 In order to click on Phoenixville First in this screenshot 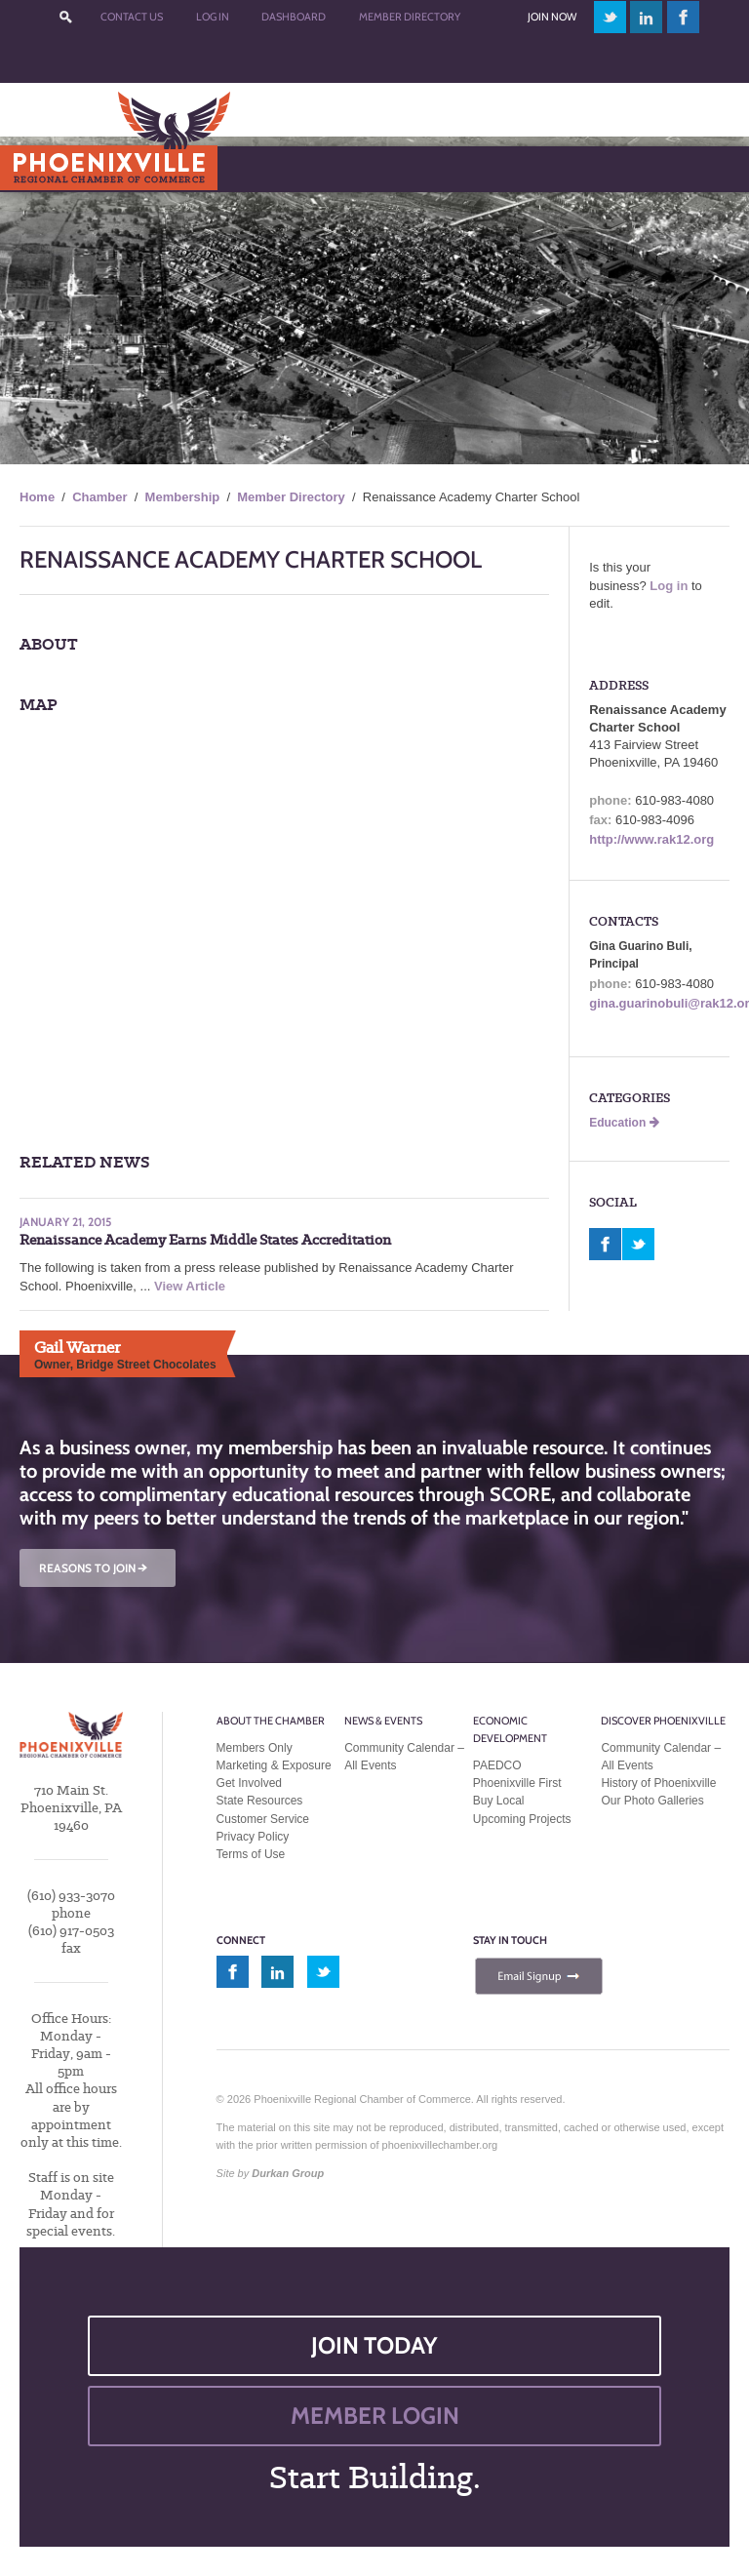, I will do `click(517, 1783)`.